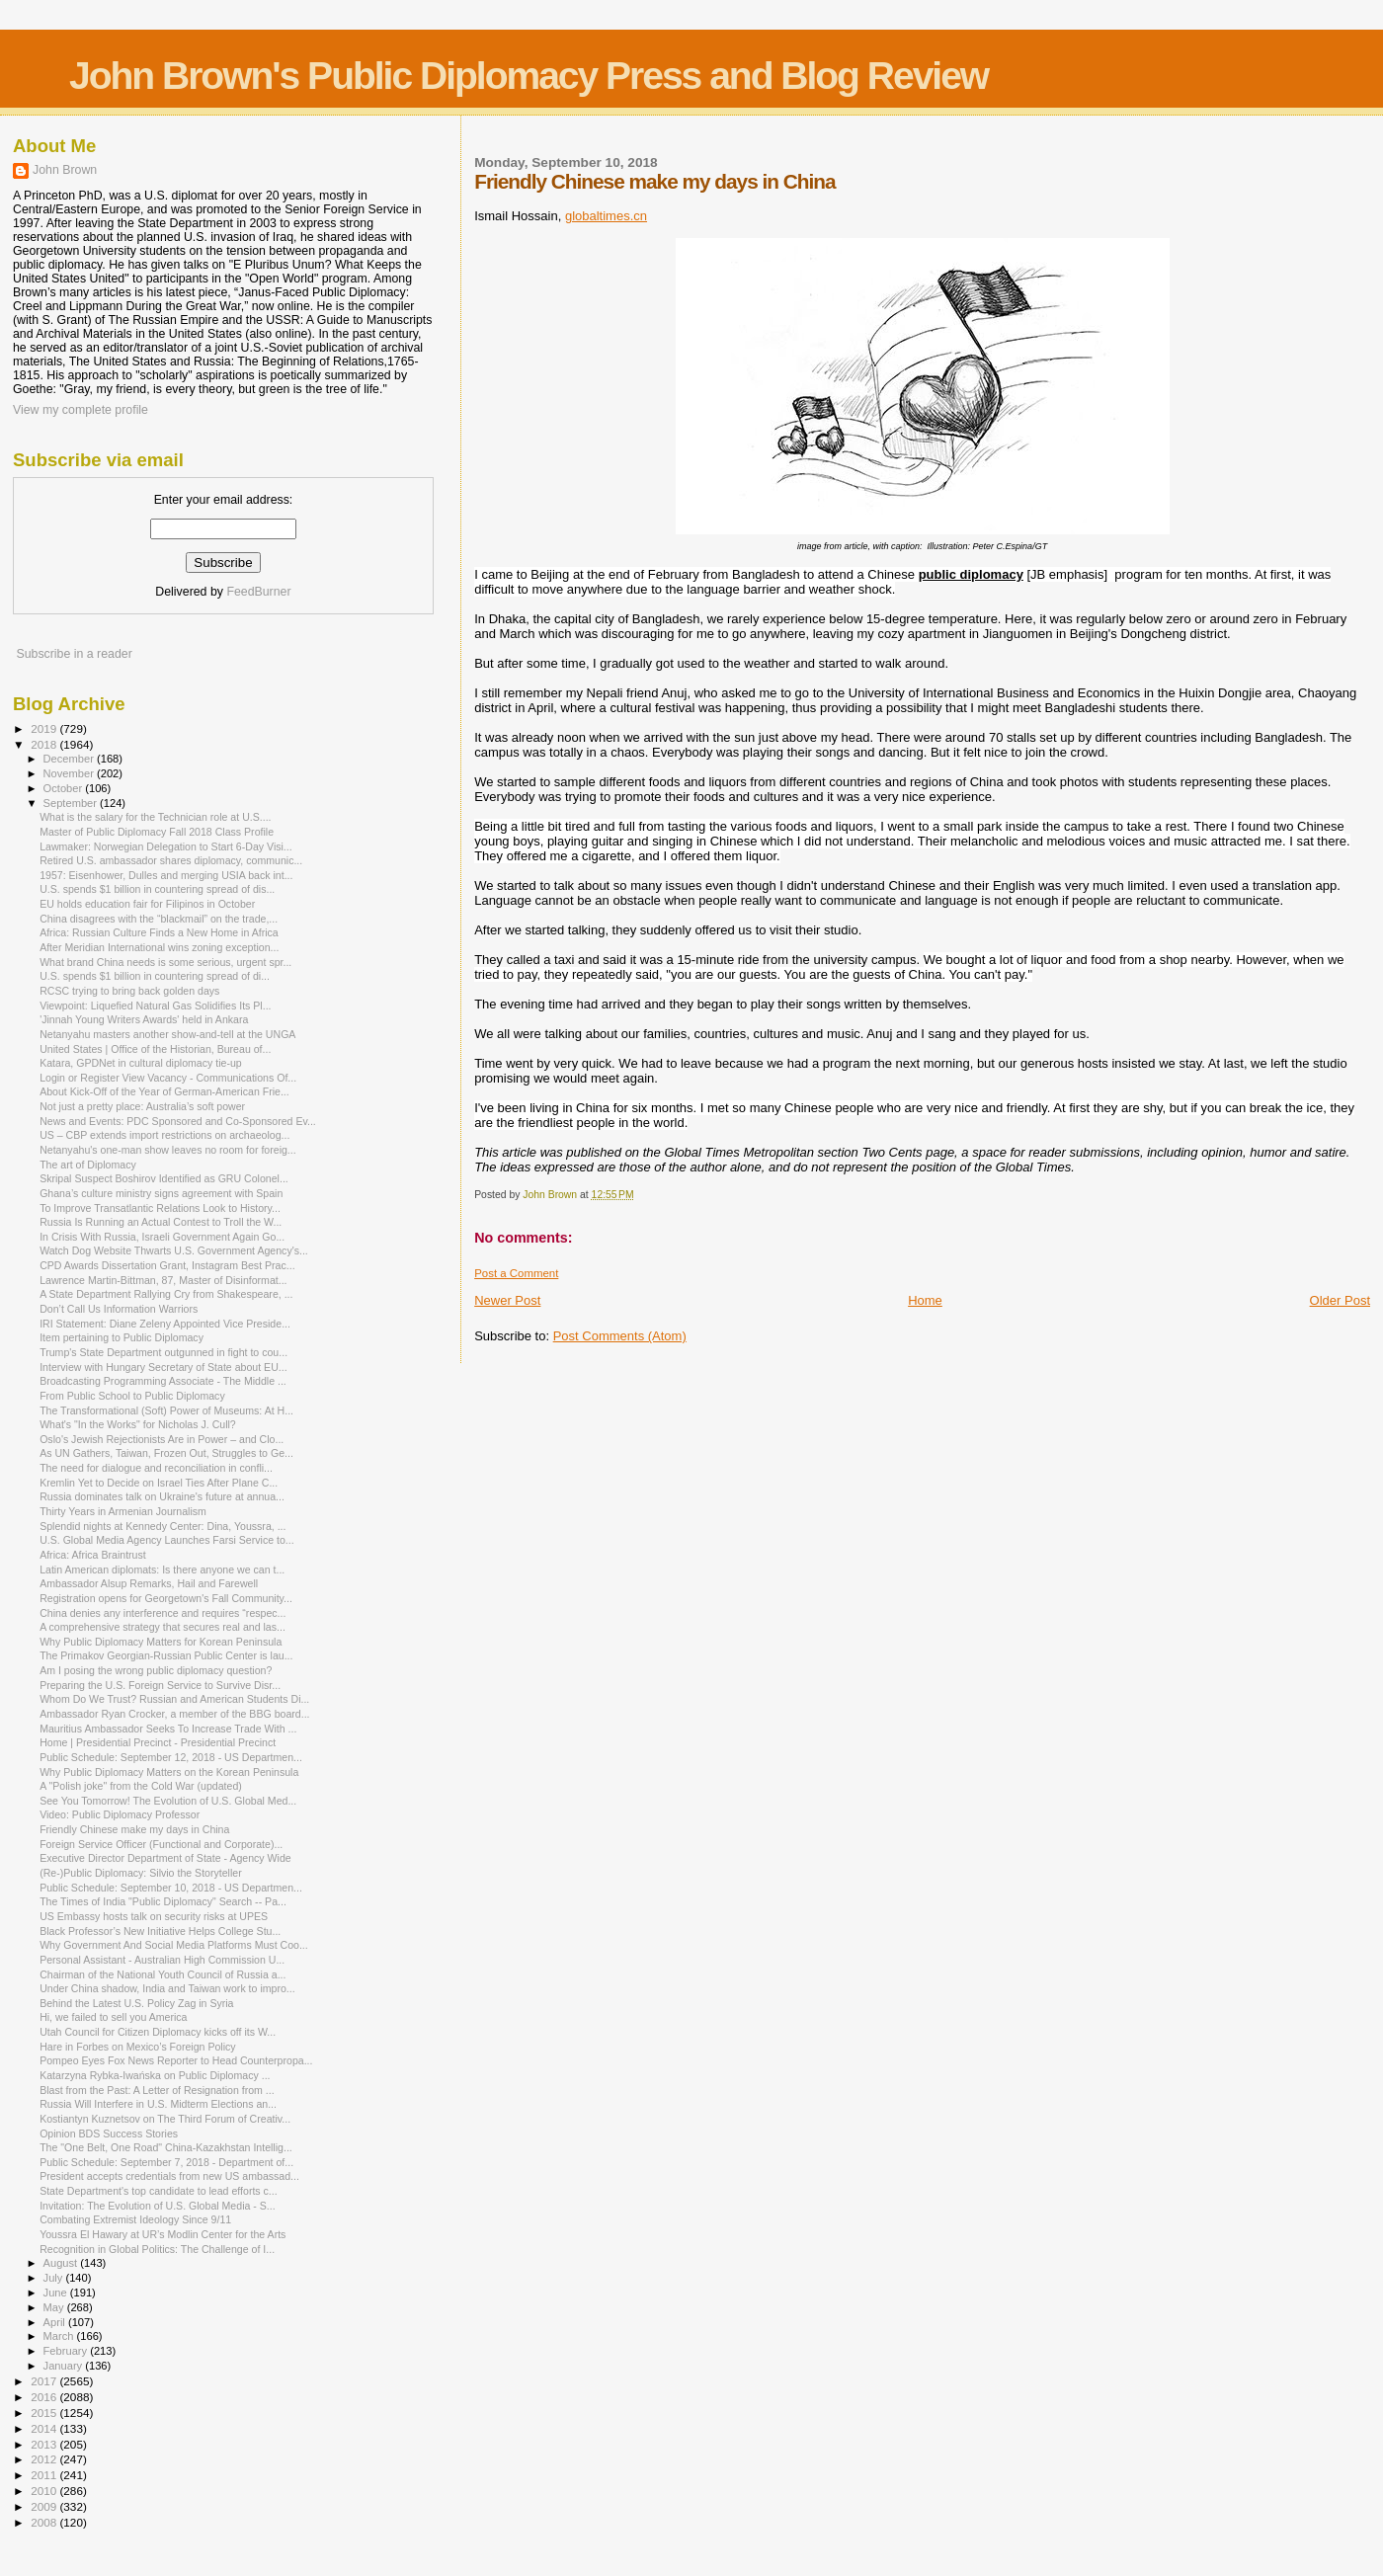 The height and width of the screenshot is (2576, 1383). What do you see at coordinates (73, 654) in the screenshot?
I see `Subscribe in a reader` at bounding box center [73, 654].